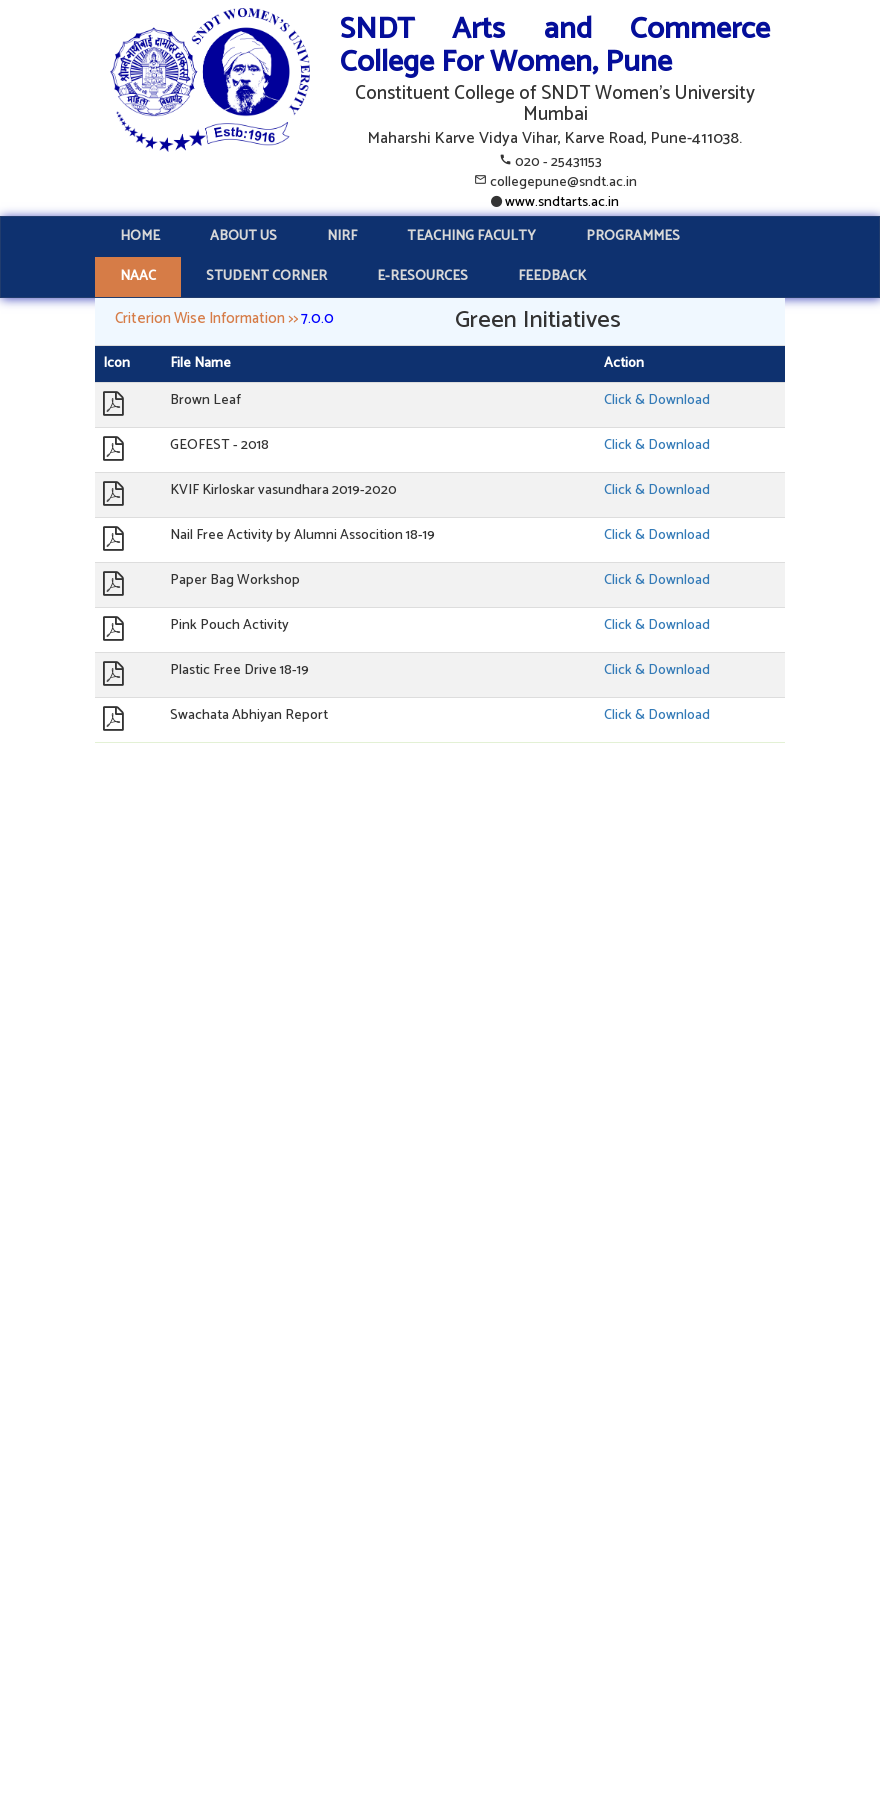 The height and width of the screenshot is (1807, 880). Describe the element at coordinates (560, 202) in the screenshot. I see `www.sndtarts.ac.in` at that location.